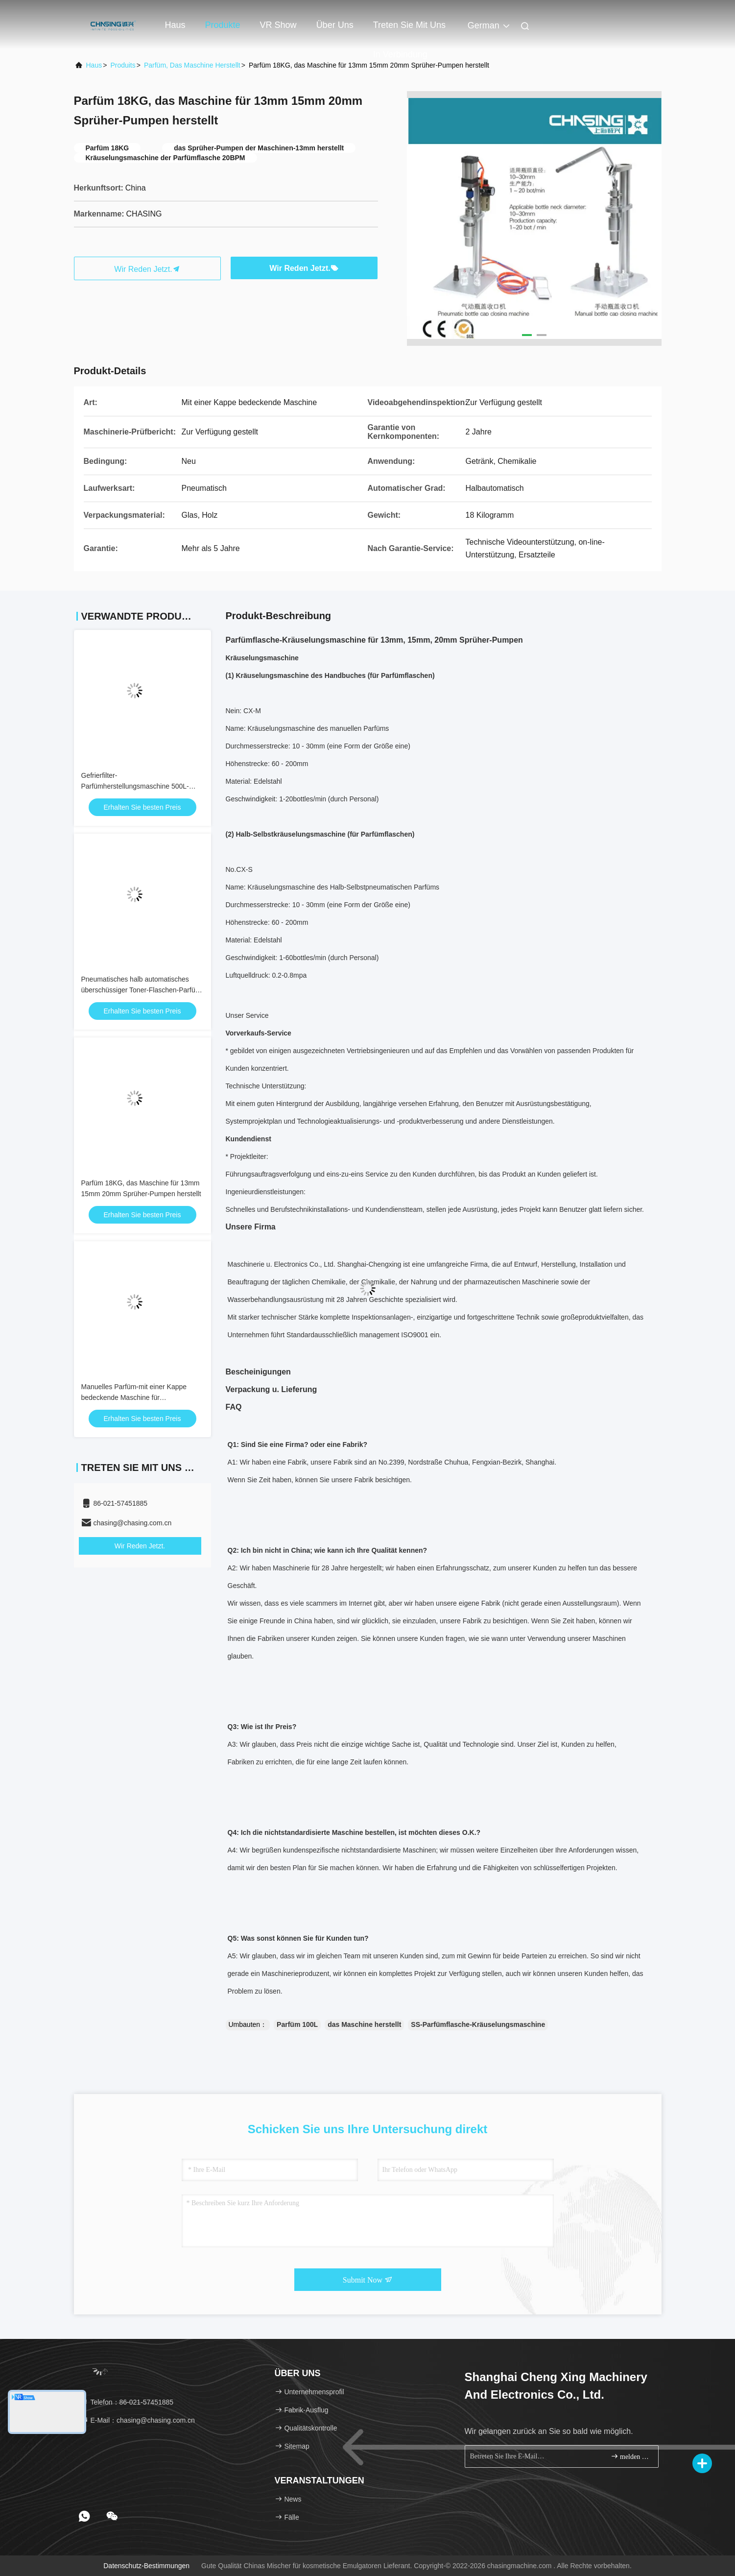 The height and width of the screenshot is (2576, 735). I want to click on E-Mail：chasing@chasing.com.cn, so click(138, 2420).